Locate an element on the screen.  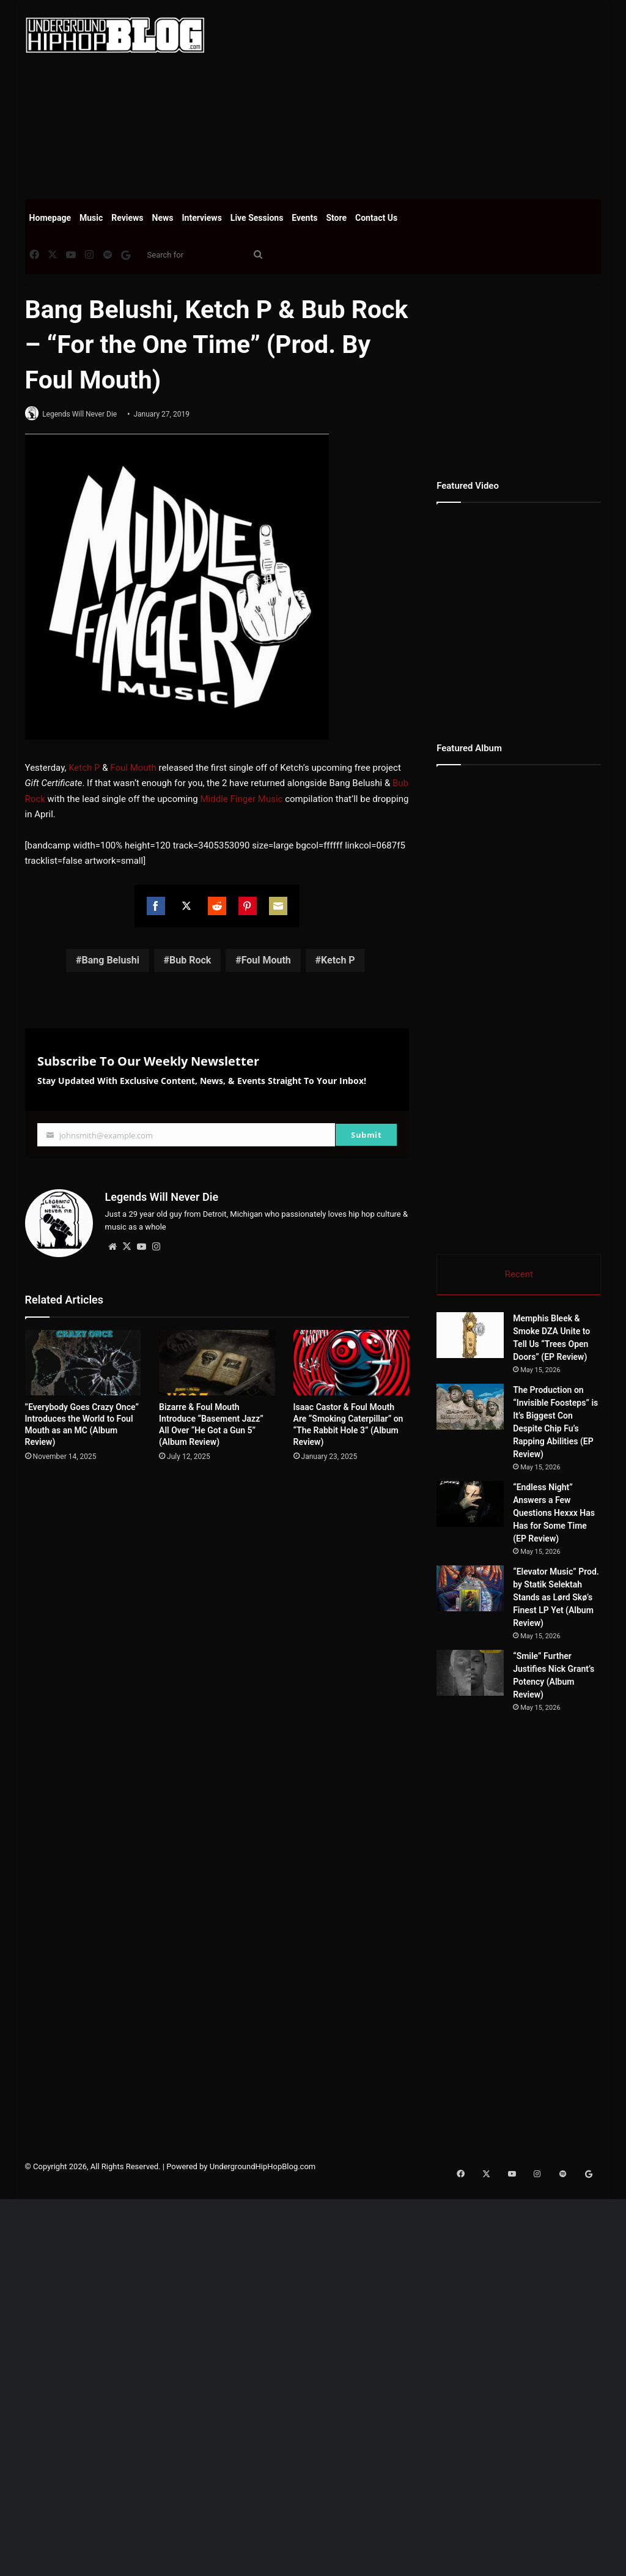
Legends Will Never Die is located at coordinates (85, 414).